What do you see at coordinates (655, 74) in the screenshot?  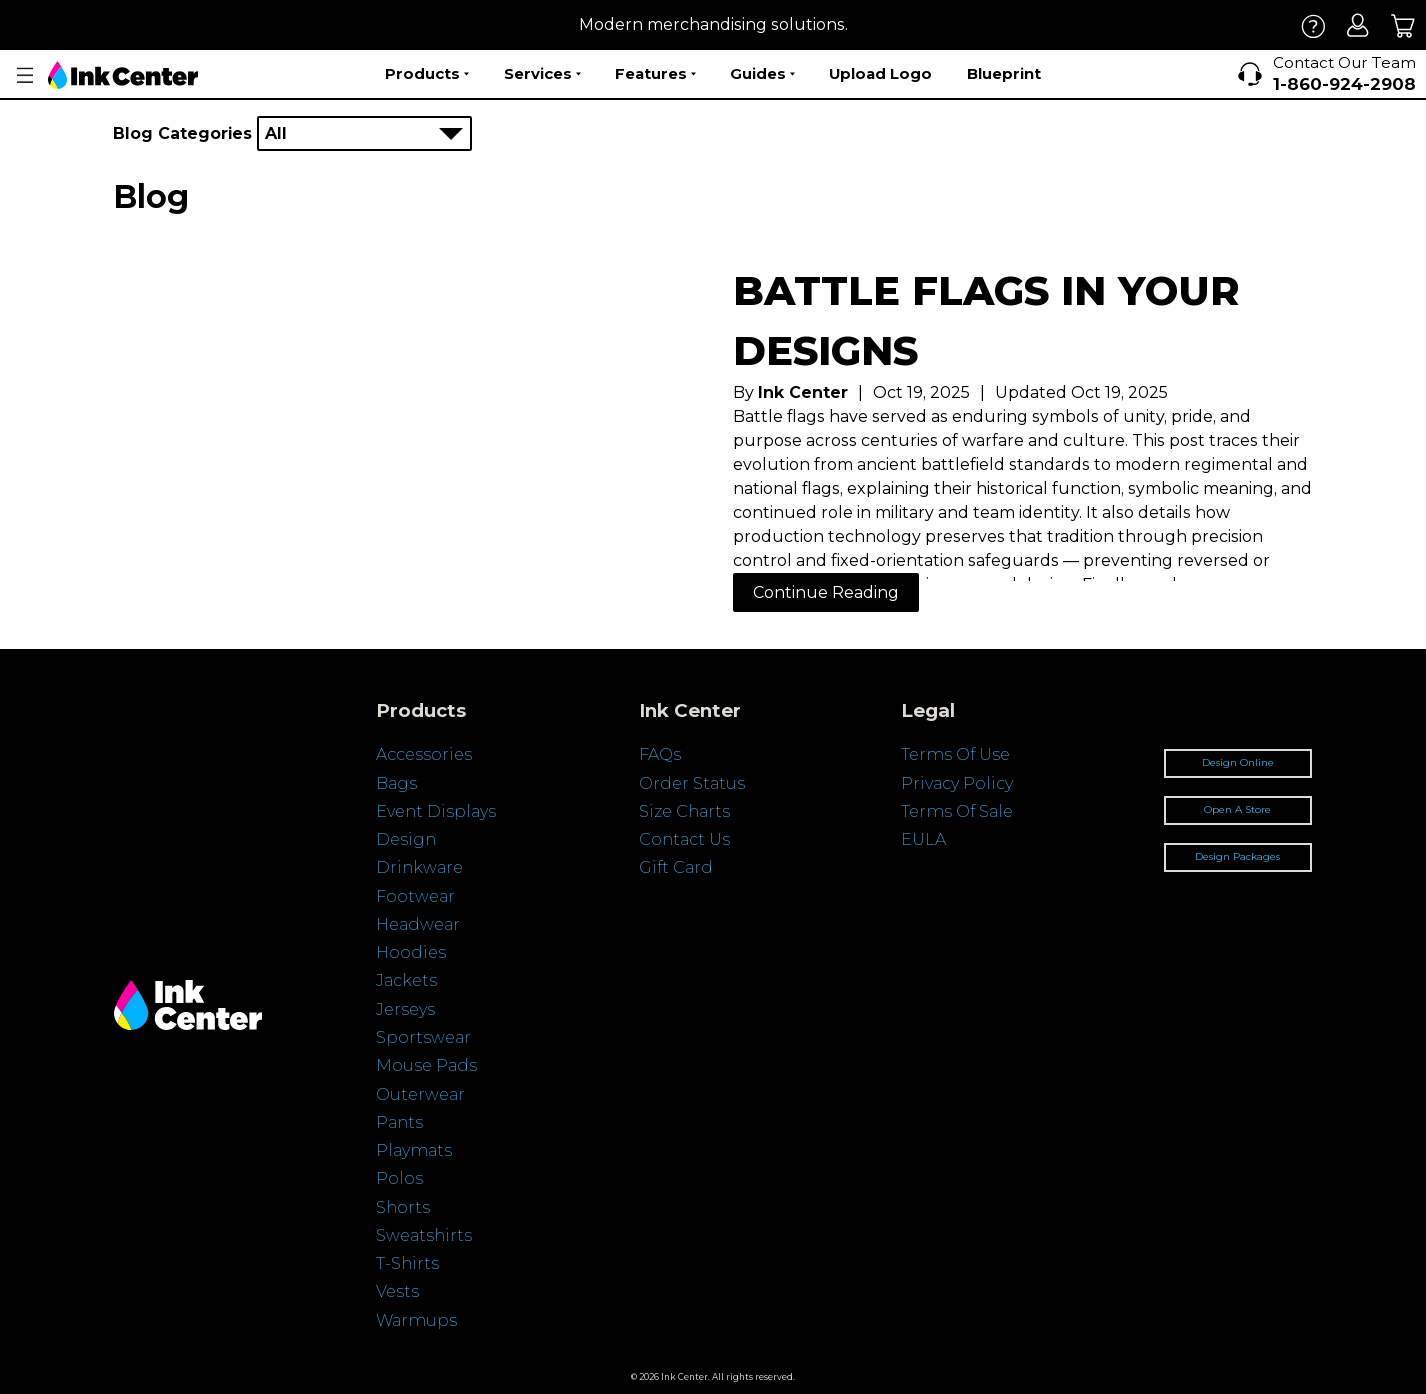 I see `Features` at bounding box center [655, 74].